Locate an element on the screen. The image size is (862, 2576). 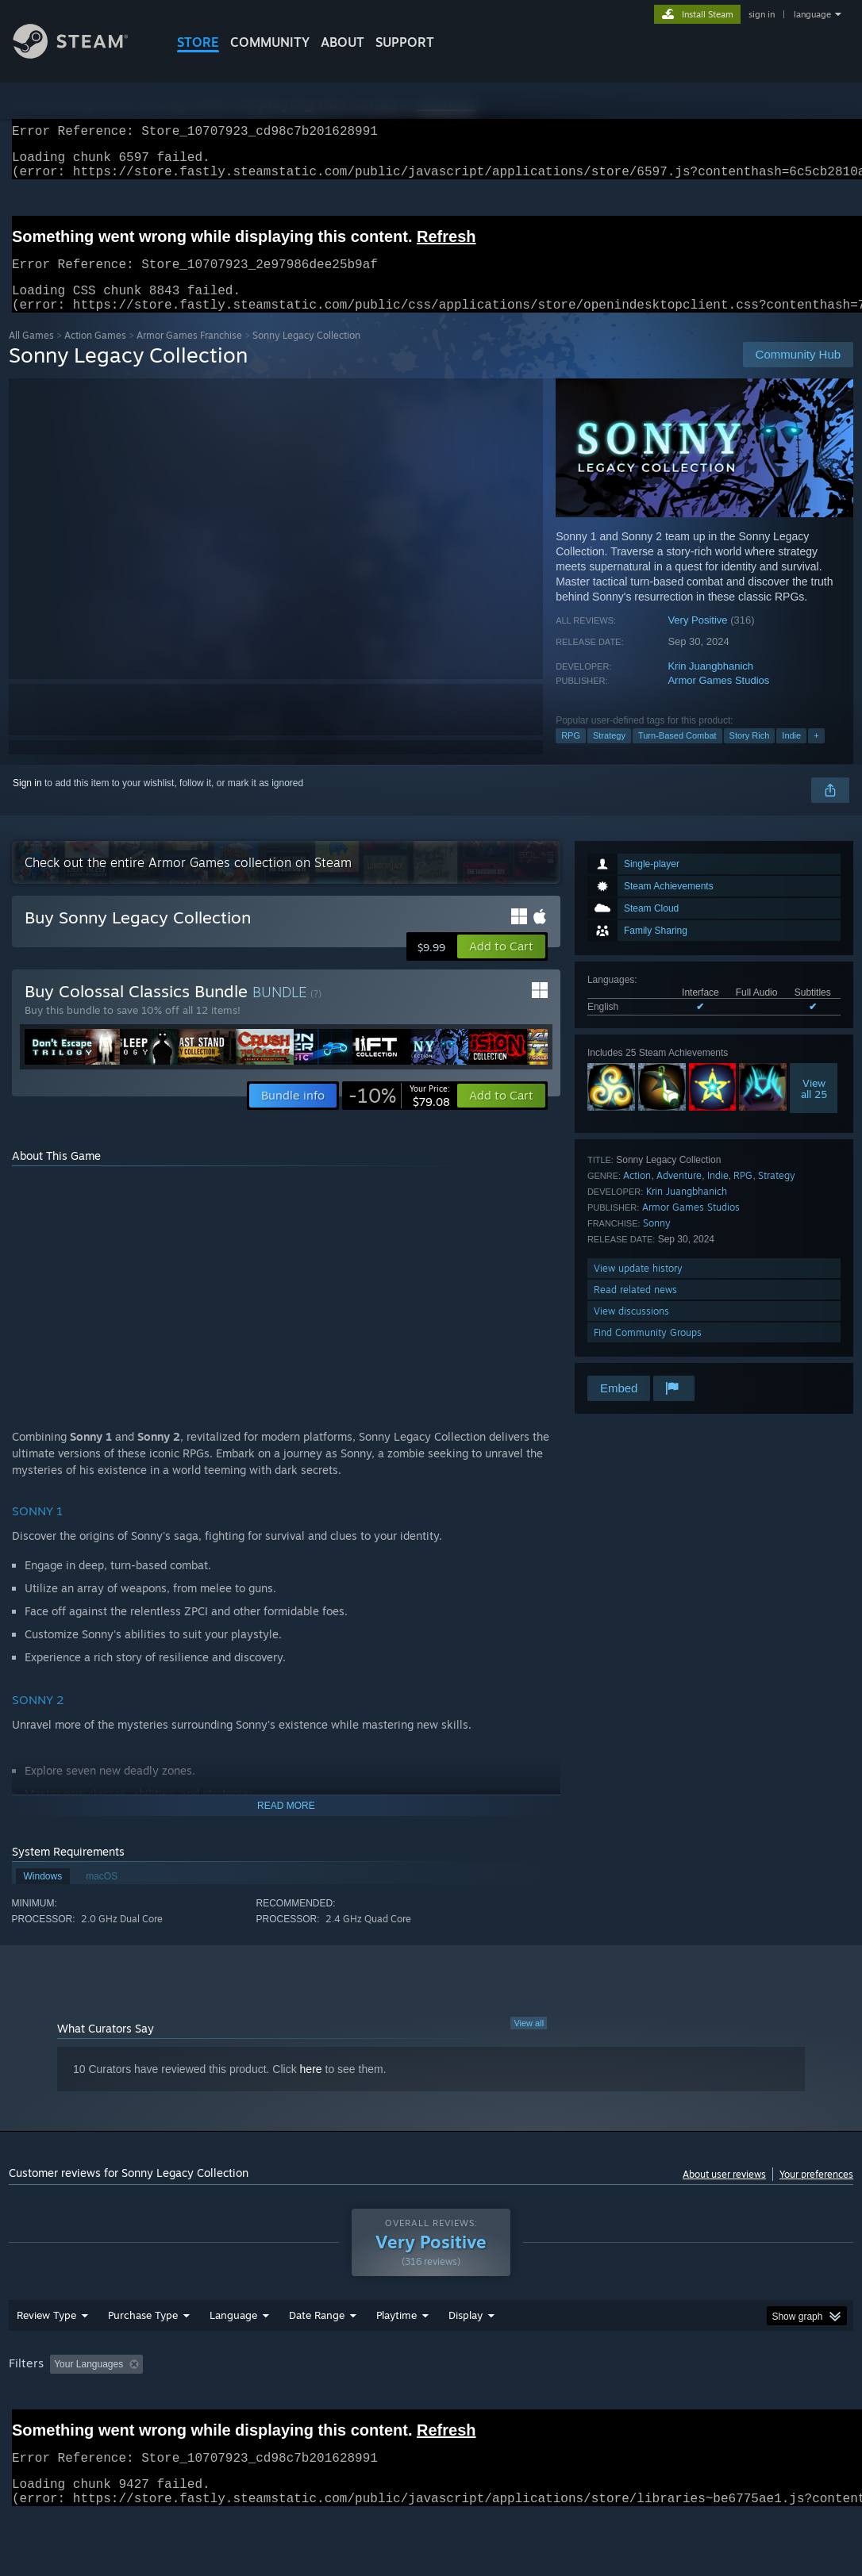
Excluding Off-topic Review Activity [button] is located at coordinates (249, 2405).